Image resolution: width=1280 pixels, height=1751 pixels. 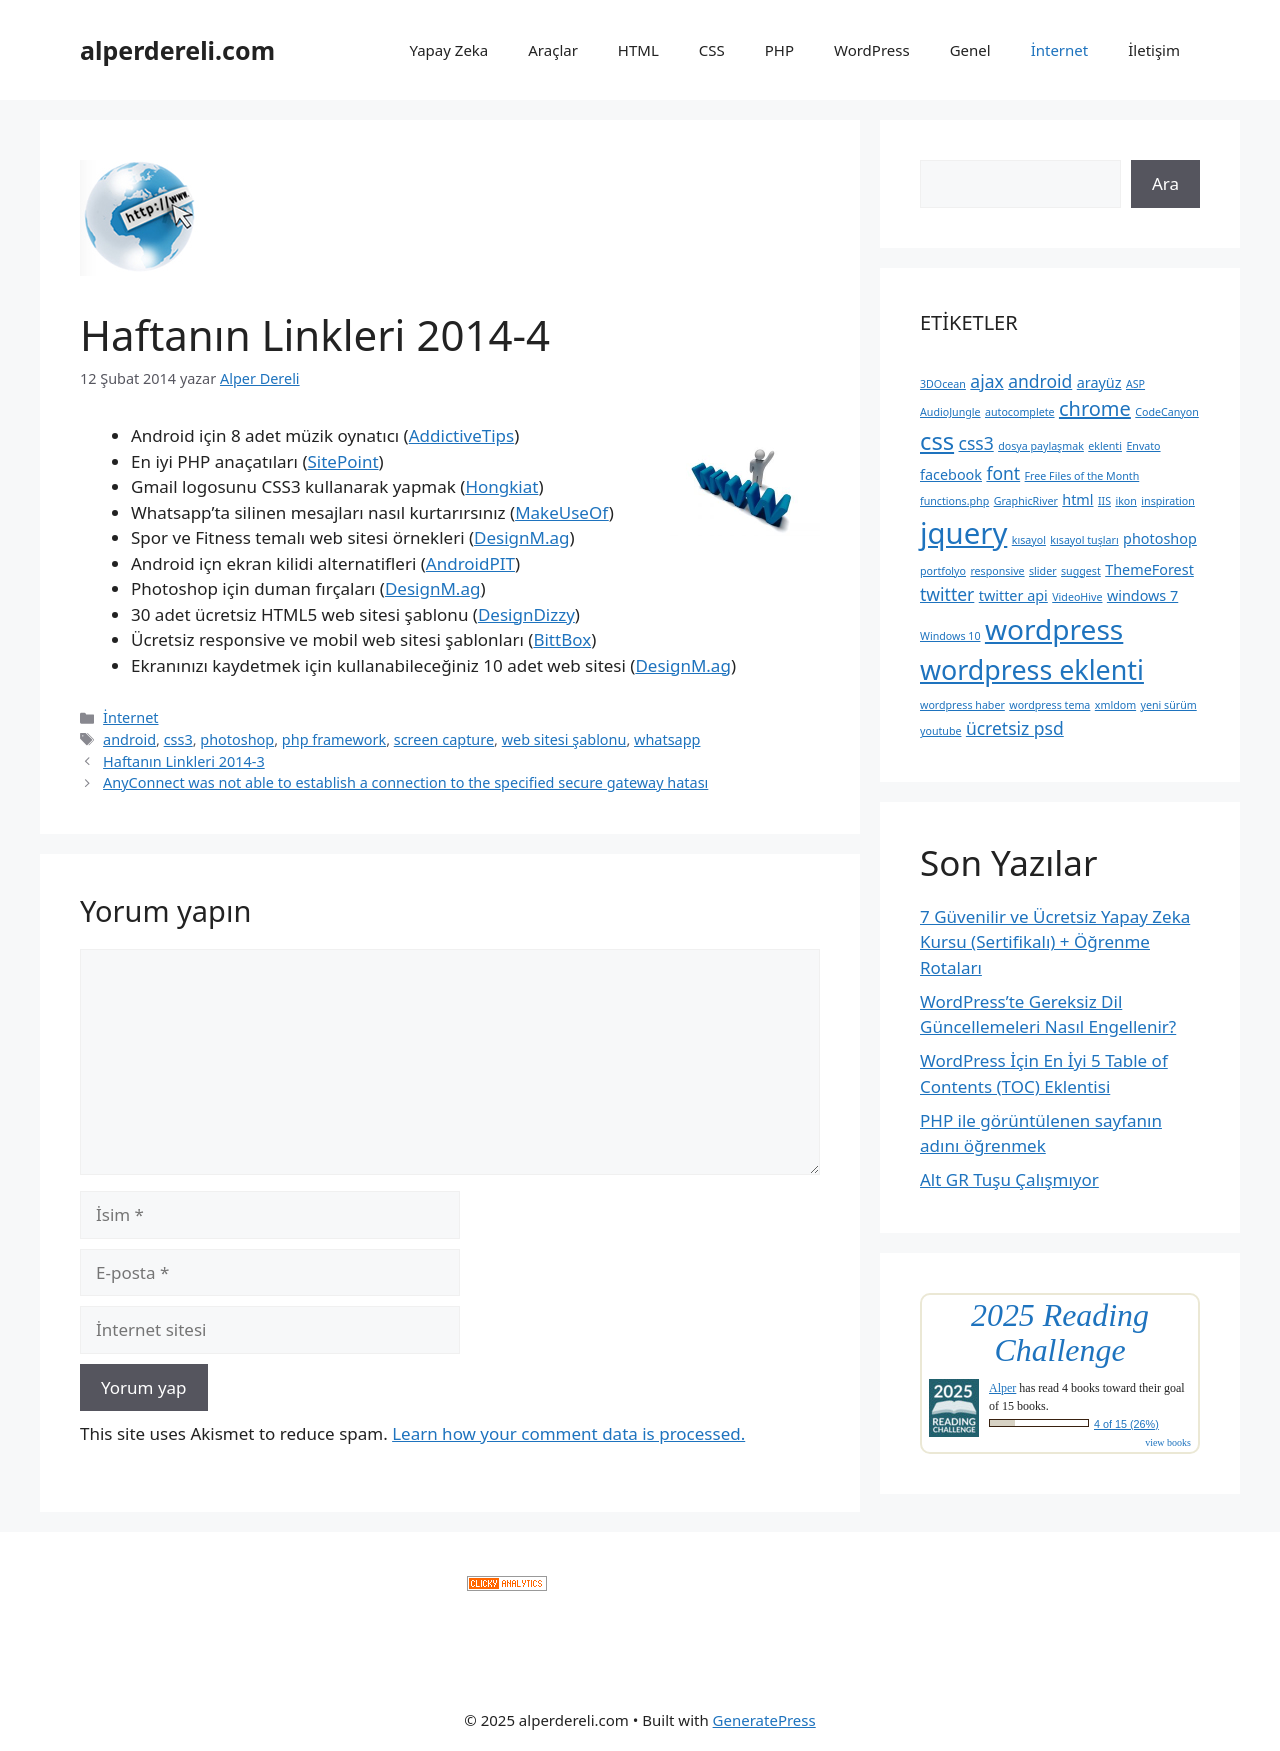 What do you see at coordinates (1105, 446) in the screenshot?
I see `eklenti [eklenti (2 öge)]` at bounding box center [1105, 446].